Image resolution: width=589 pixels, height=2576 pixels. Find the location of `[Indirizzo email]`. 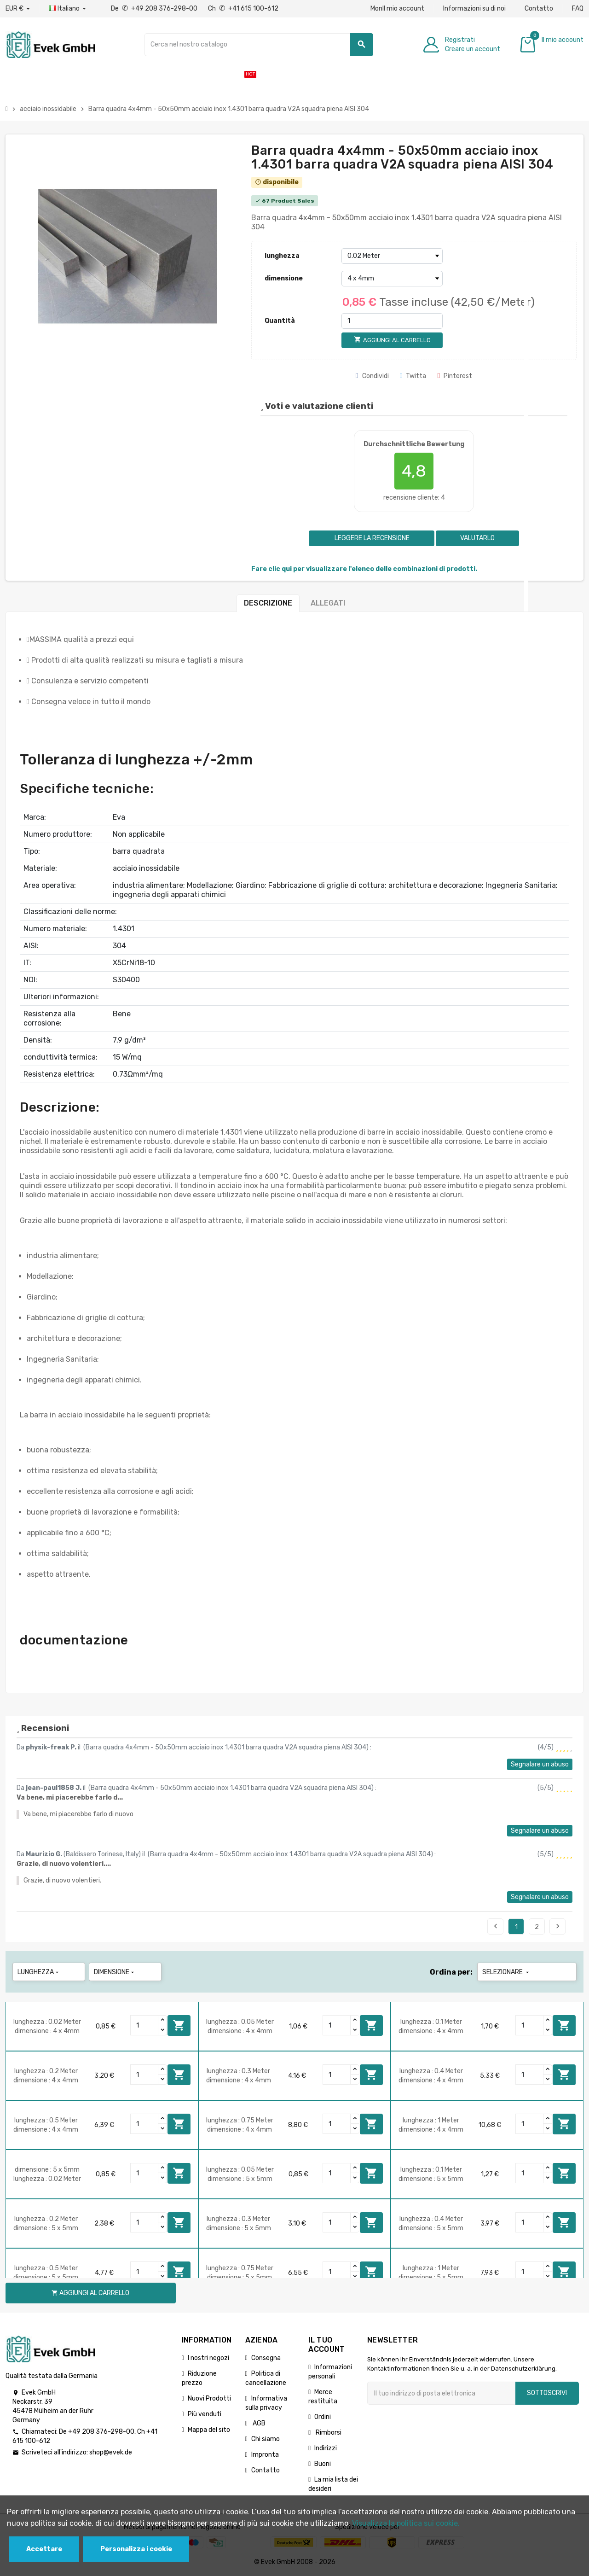

[Indirizzo email] is located at coordinates (441, 2393).